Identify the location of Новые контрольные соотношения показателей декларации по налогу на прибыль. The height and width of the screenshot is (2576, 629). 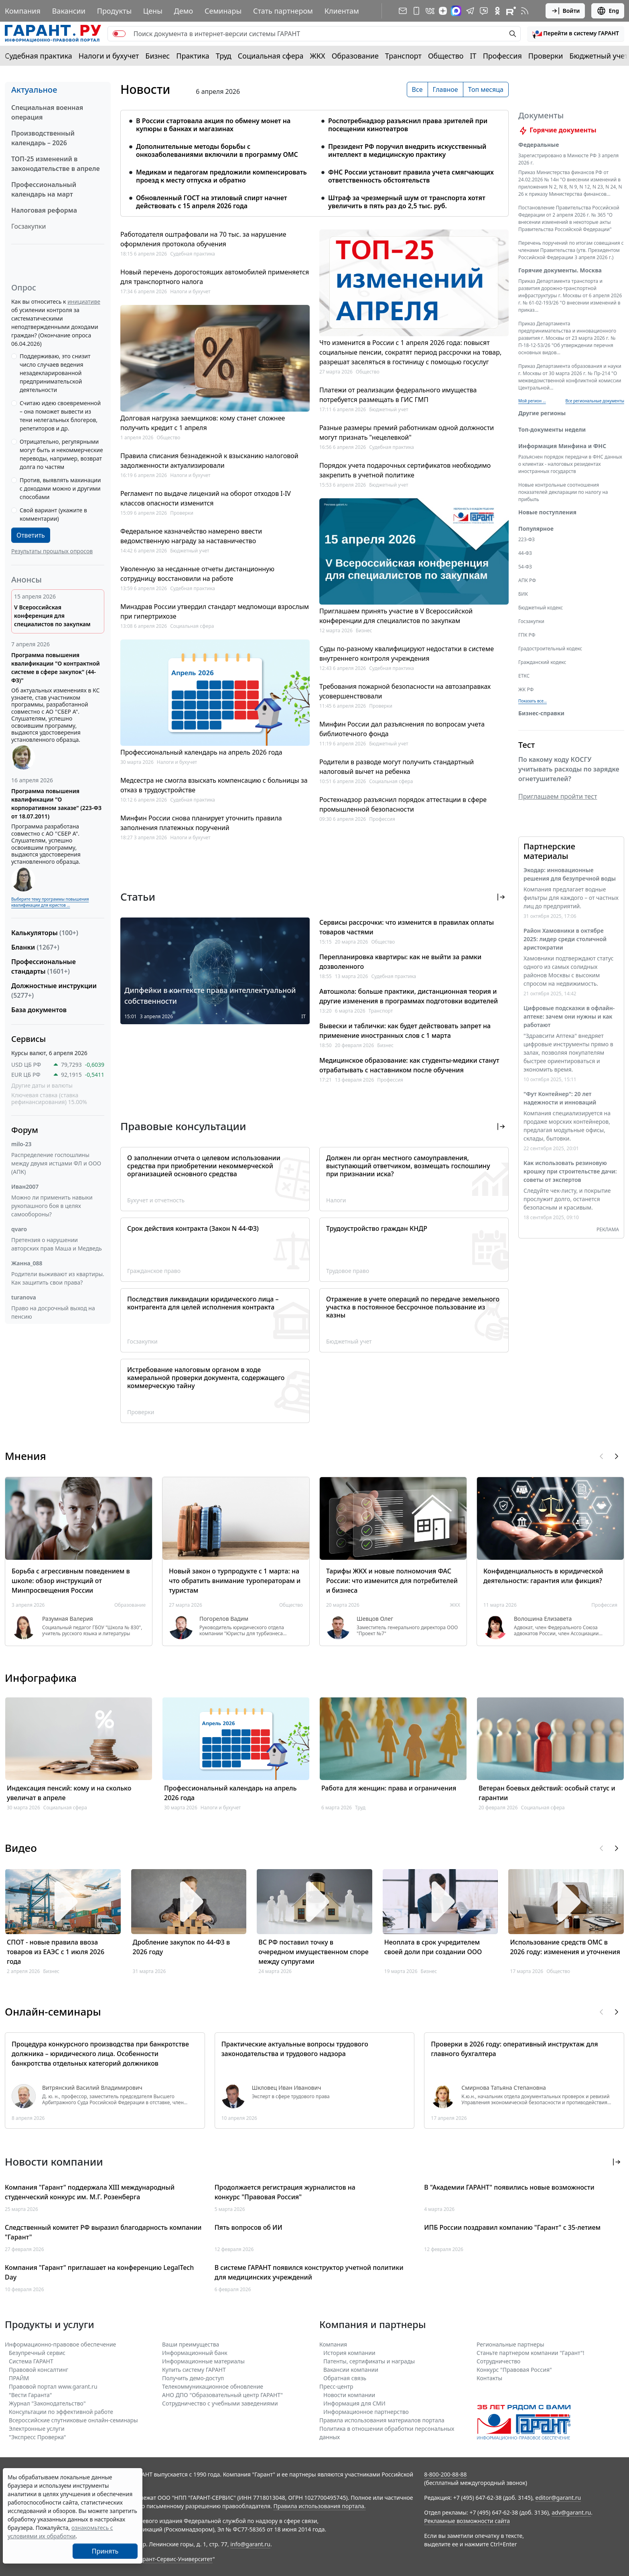
(563, 492).